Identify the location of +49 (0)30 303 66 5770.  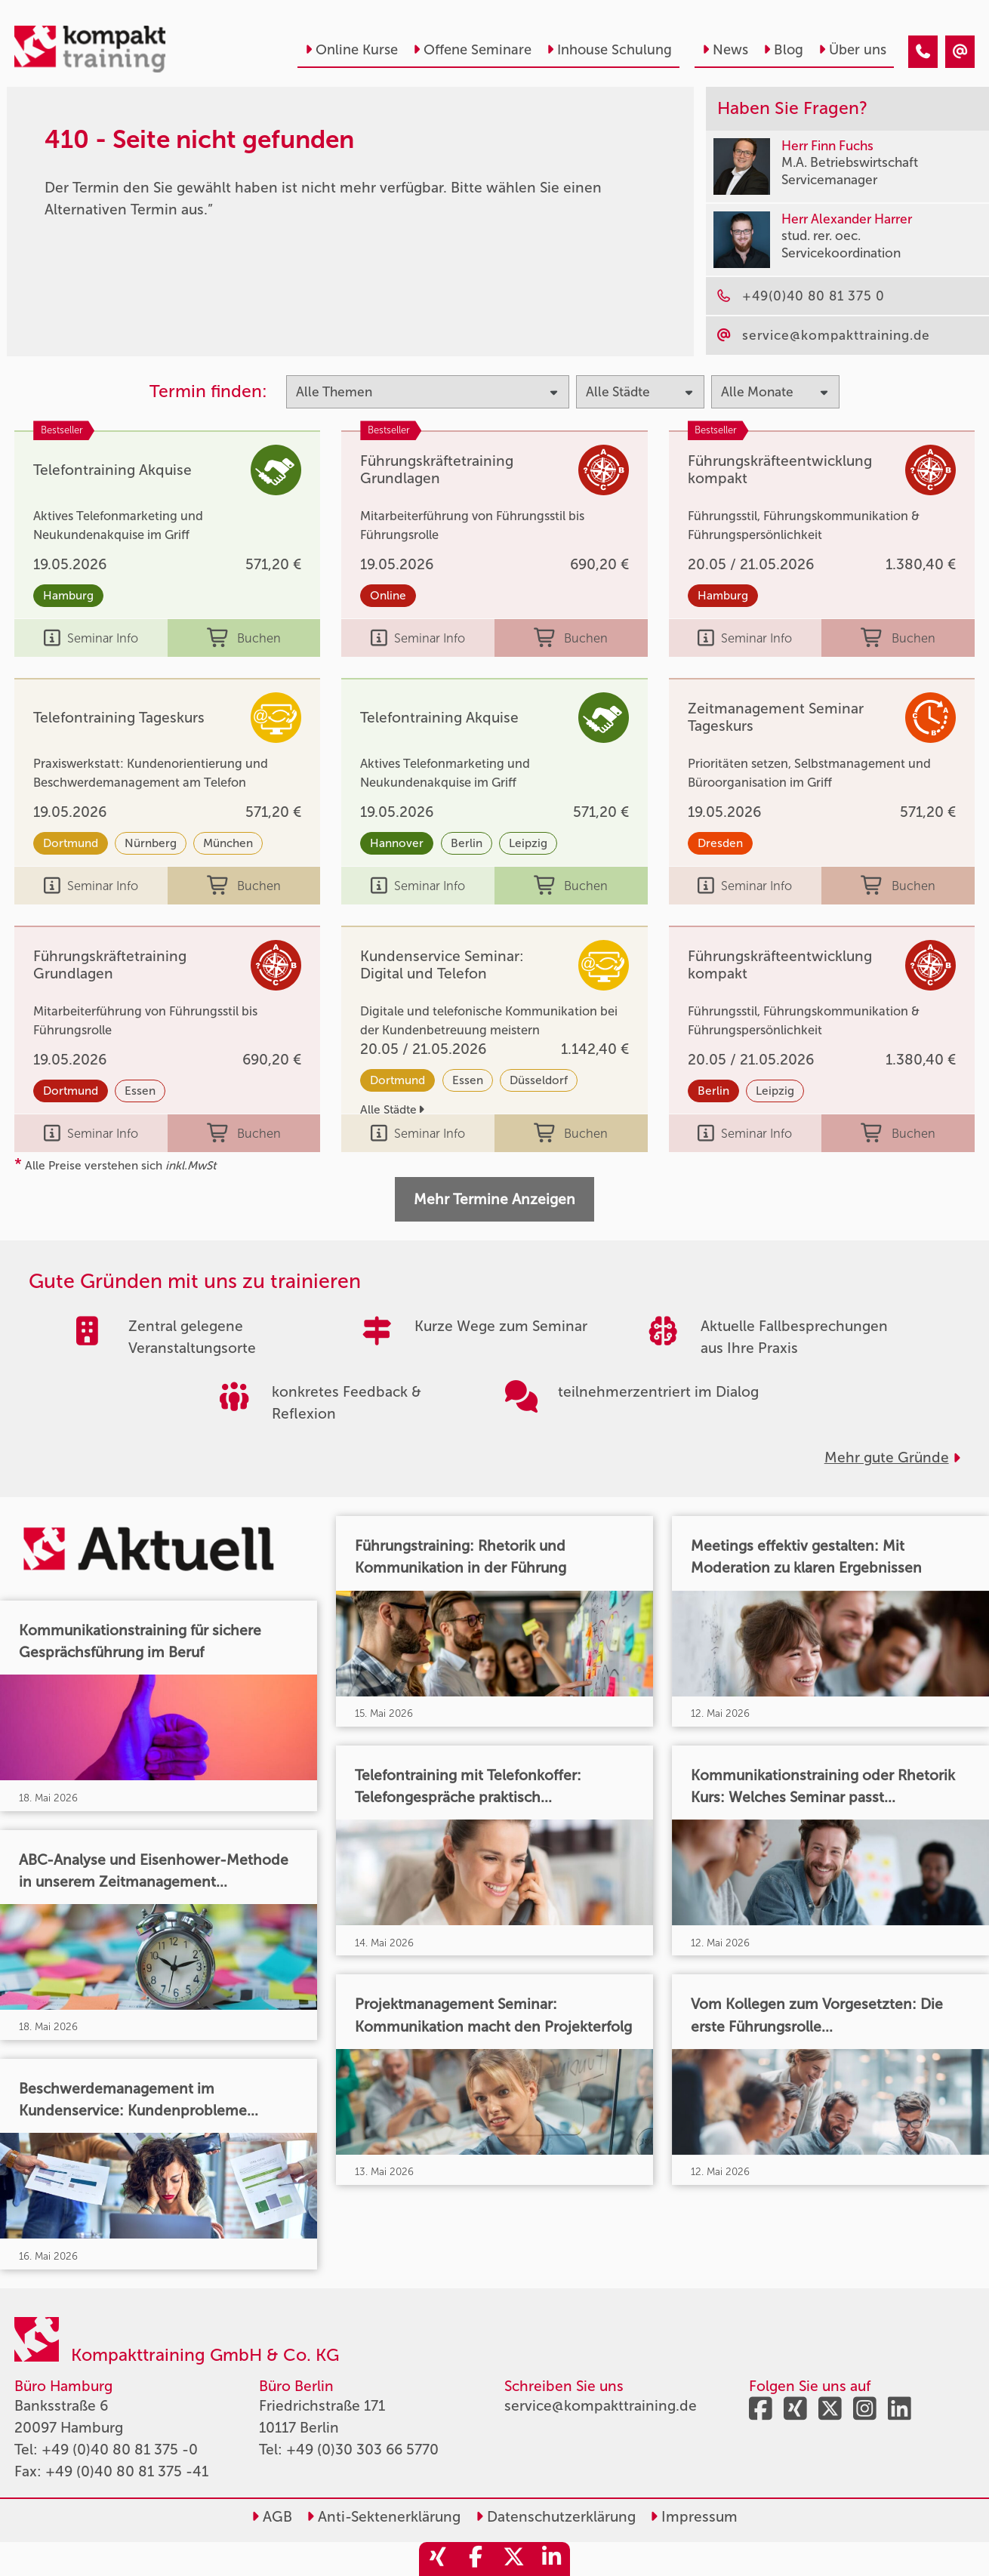
(362, 2449).